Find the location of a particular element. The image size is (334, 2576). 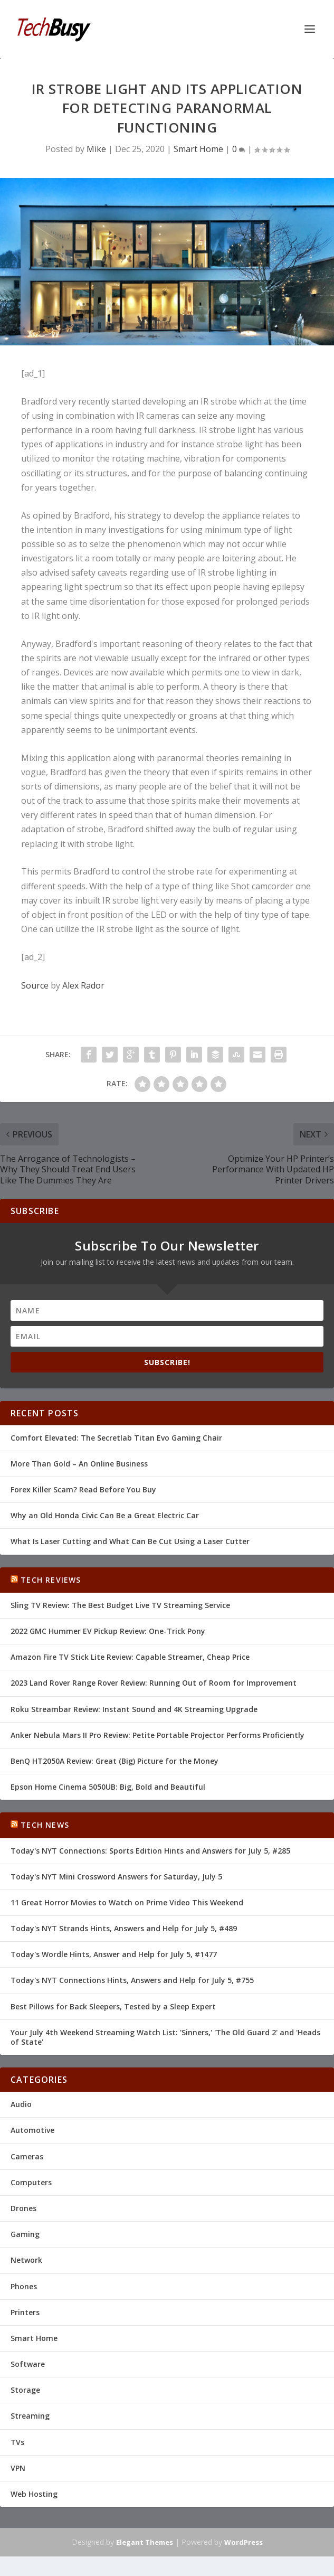

Audio is located at coordinates (21, 2104).